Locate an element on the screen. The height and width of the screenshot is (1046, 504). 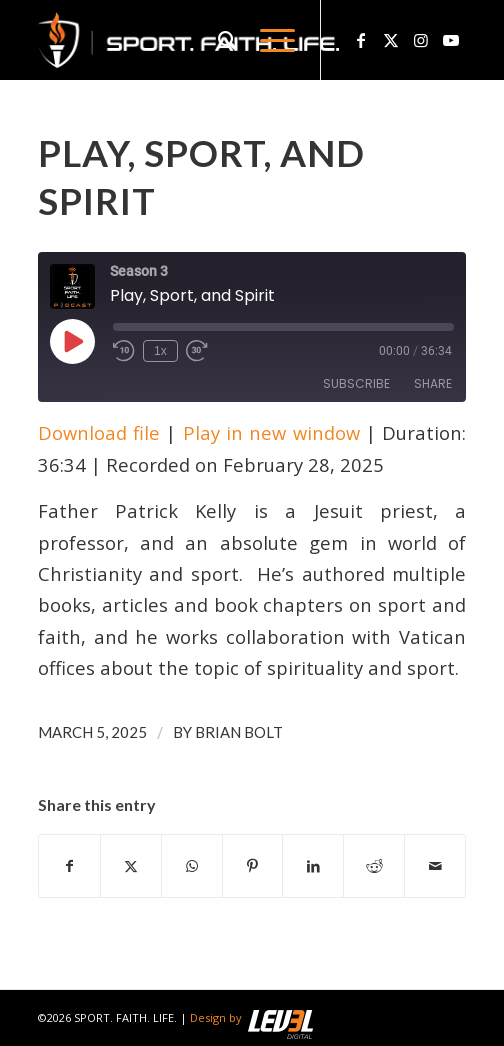
[Search] is located at coordinates (219, 40).